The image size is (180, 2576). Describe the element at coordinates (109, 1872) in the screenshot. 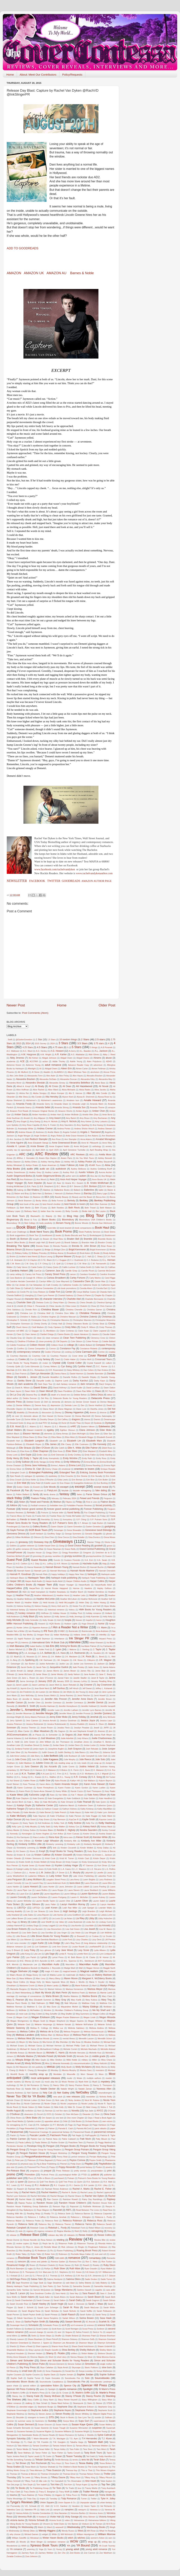

I see `Lacey` at that location.